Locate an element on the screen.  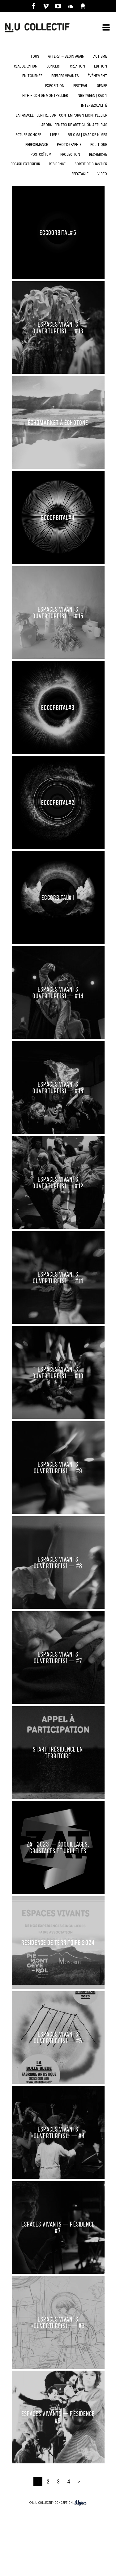
Afters' — Begin Again is located at coordinates (66, 56).